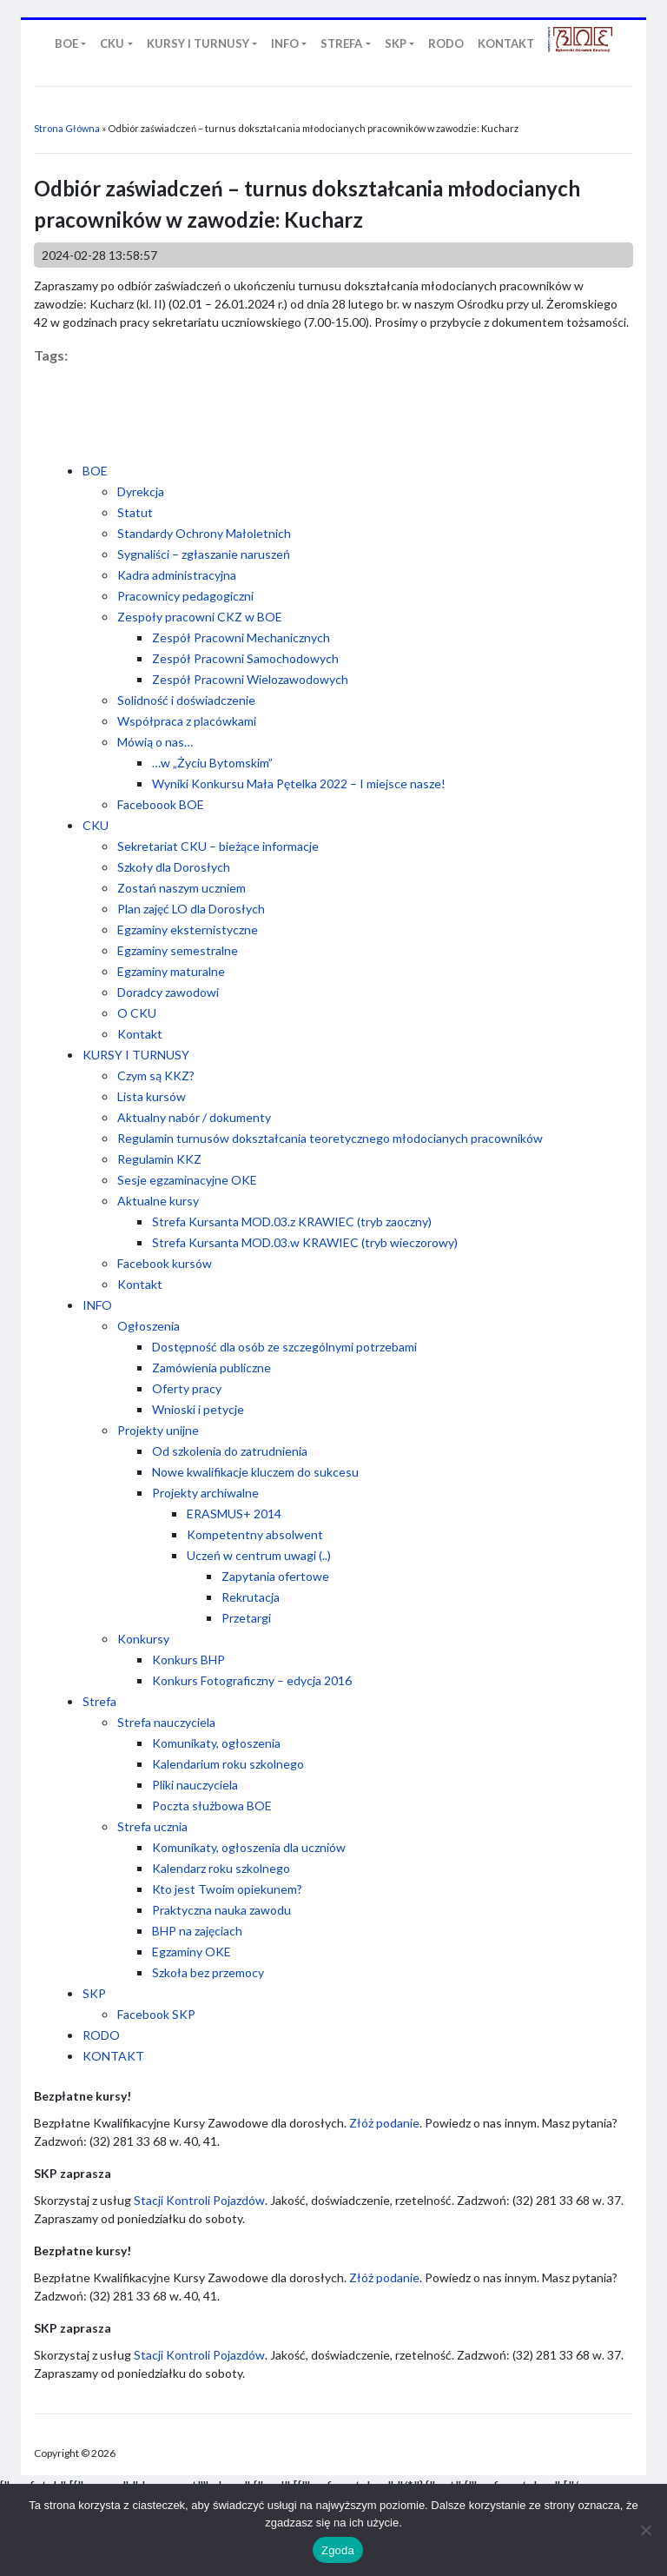 Image resolution: width=667 pixels, height=2576 pixels. Describe the element at coordinates (151, 1096) in the screenshot. I see `Lista kursów` at that location.